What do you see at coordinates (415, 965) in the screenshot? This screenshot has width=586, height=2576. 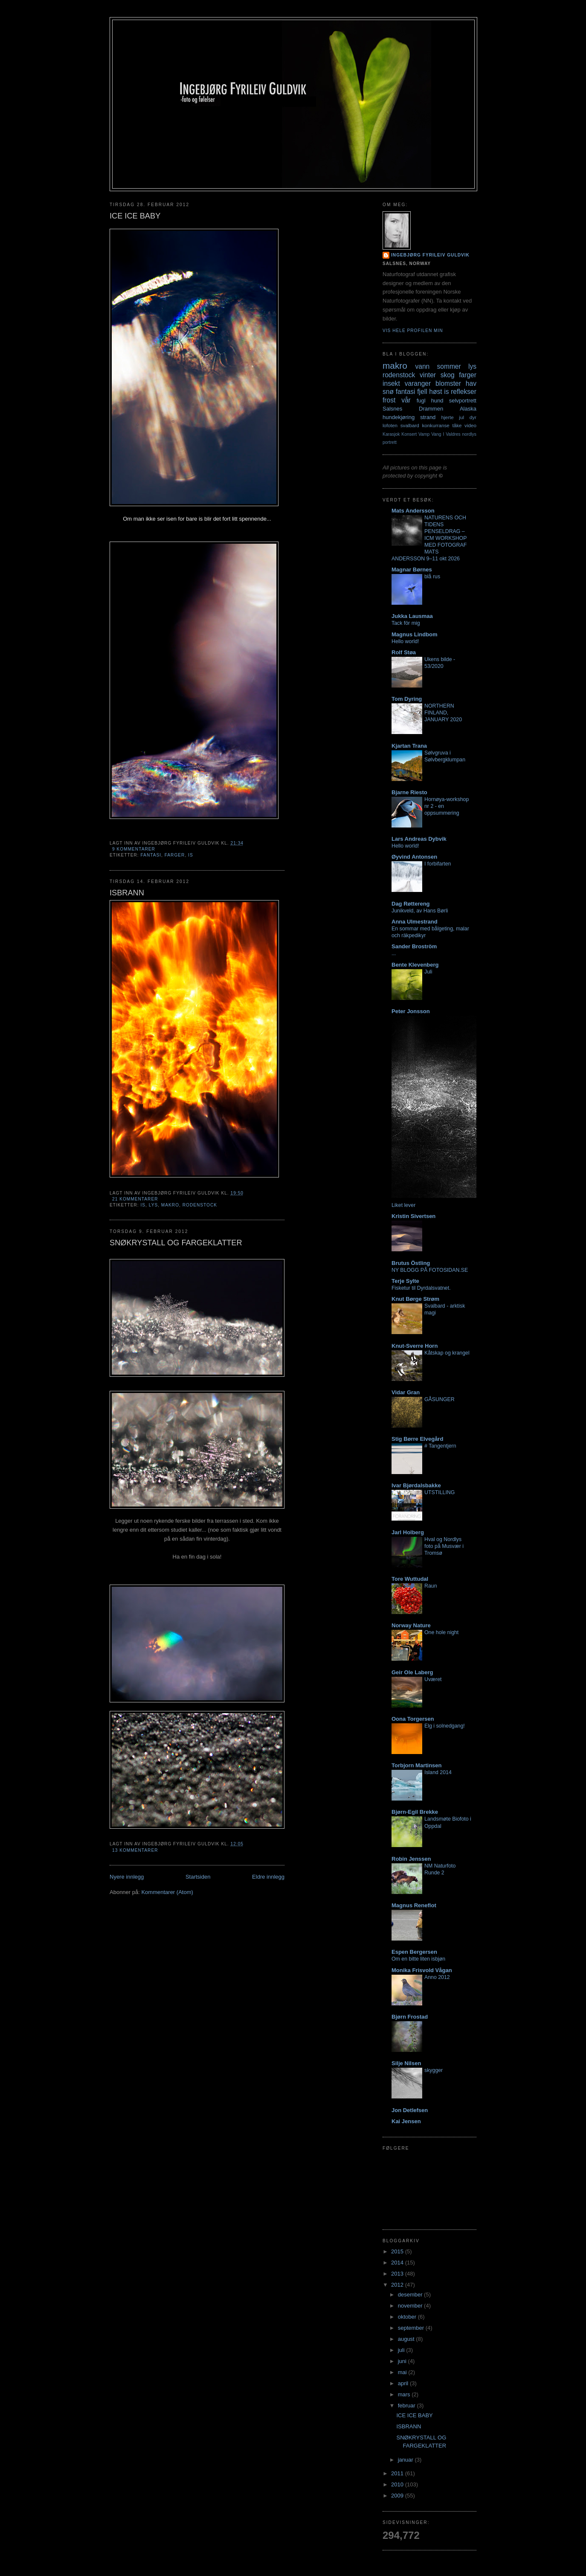 I see `Bente Klevenberg` at bounding box center [415, 965].